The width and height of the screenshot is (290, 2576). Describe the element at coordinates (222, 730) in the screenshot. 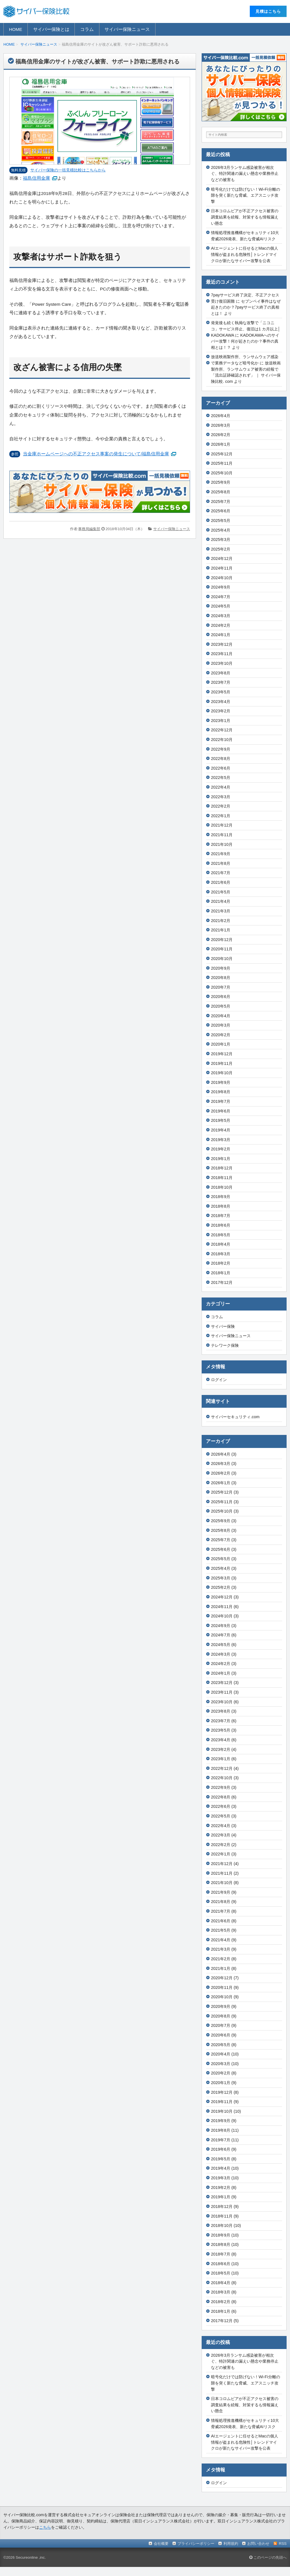

I see `2022年12月` at that location.